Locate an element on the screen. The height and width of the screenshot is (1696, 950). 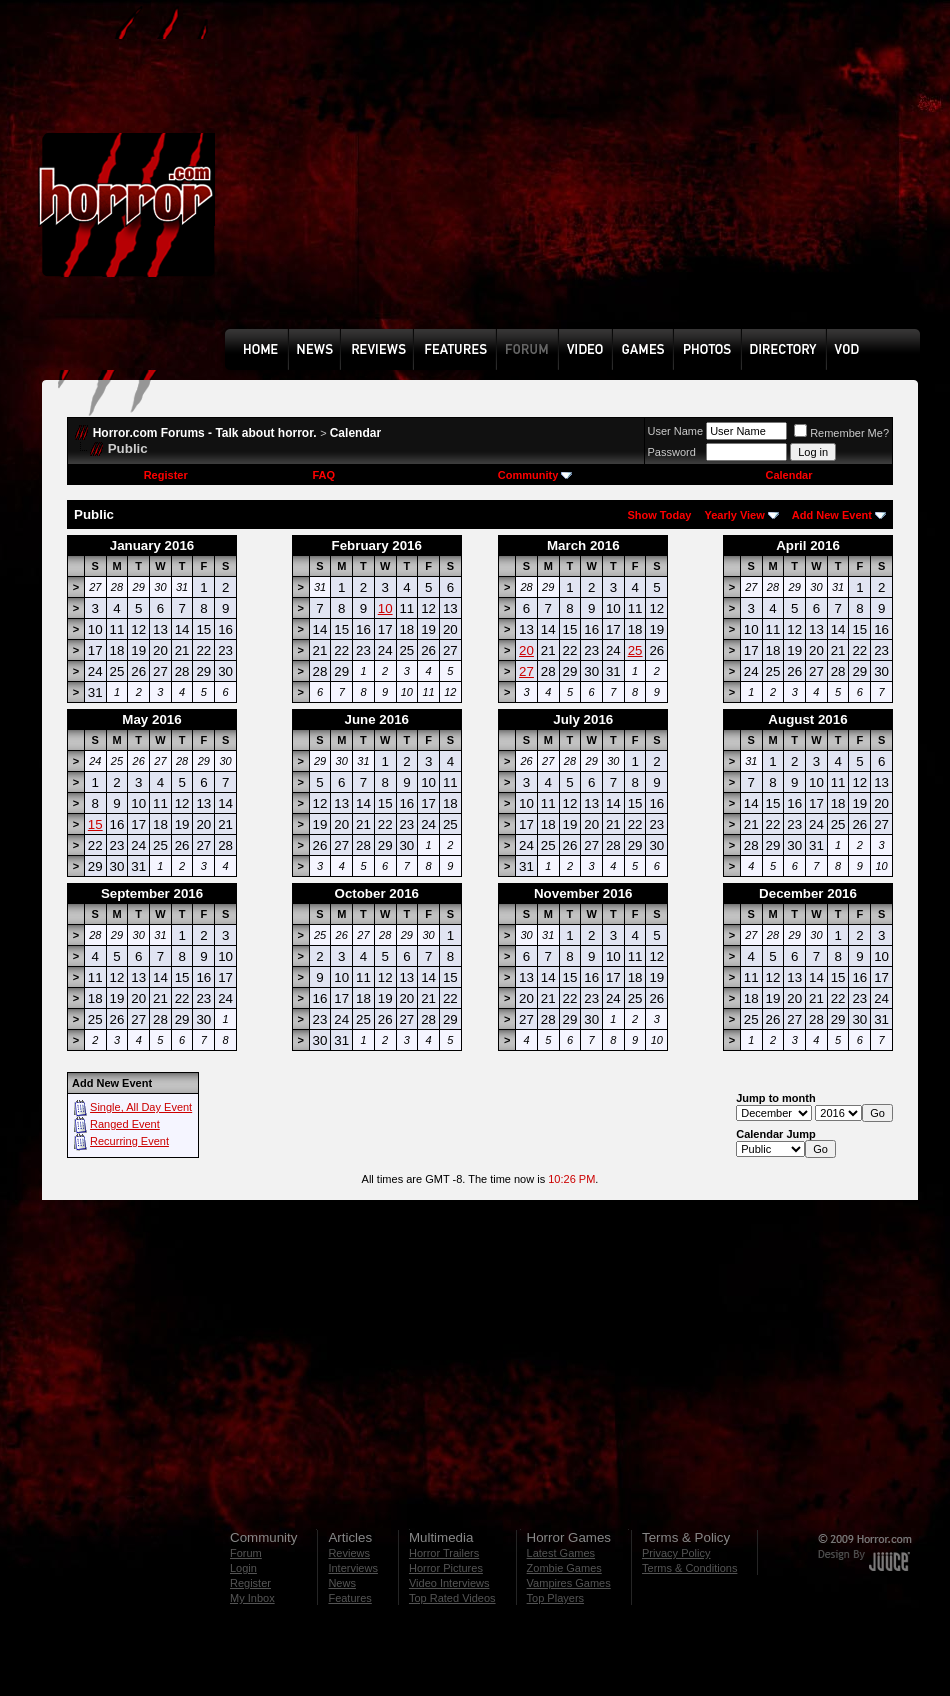
FAQ is located at coordinates (323, 475).